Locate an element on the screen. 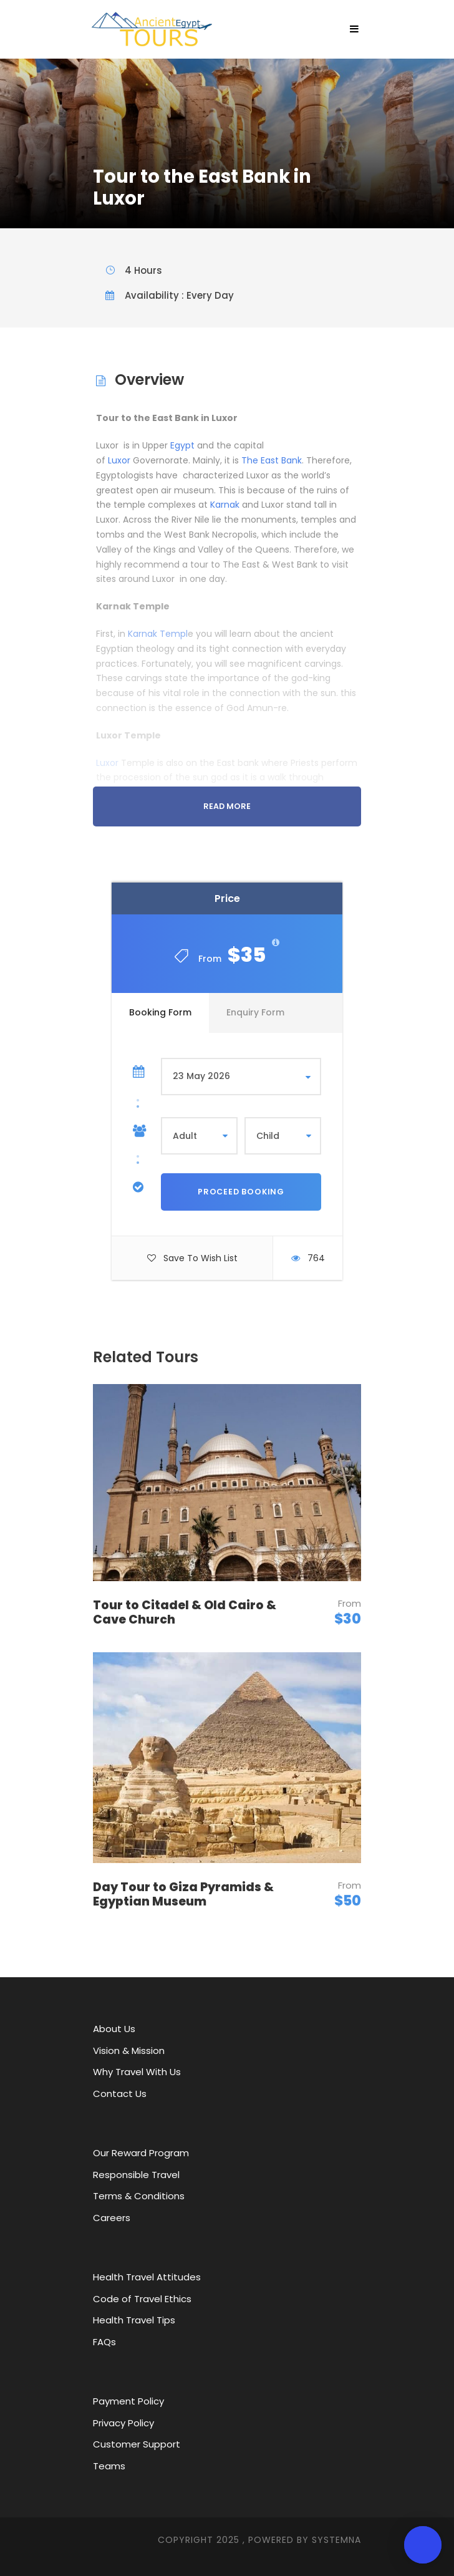  Terms & Conditions is located at coordinates (139, 2195).